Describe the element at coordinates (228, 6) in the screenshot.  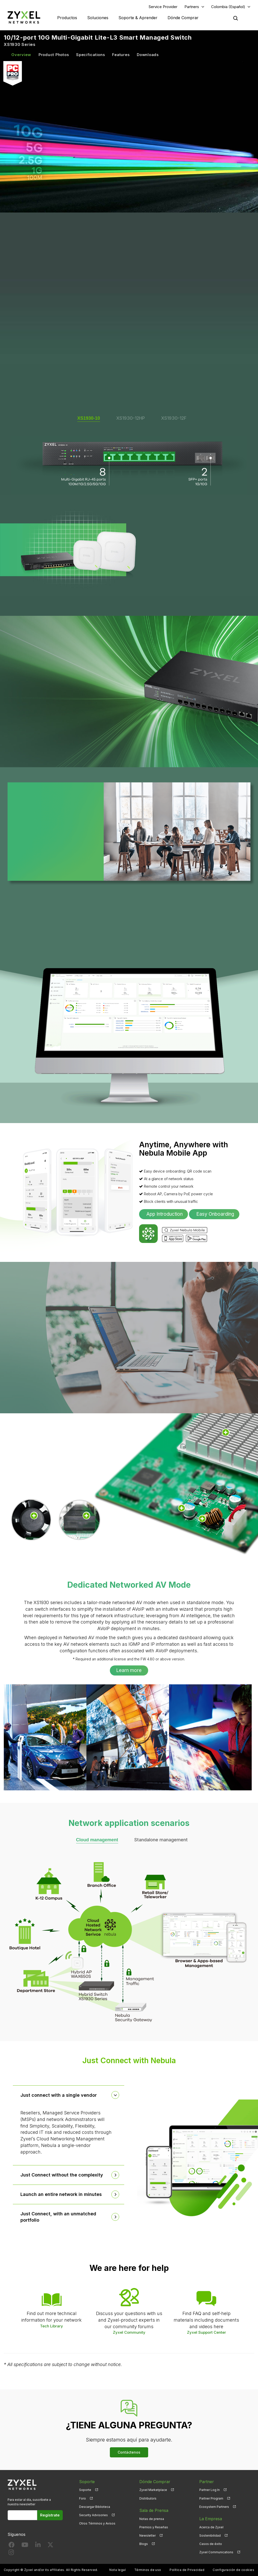
I see `Colombia (Español)` at that location.